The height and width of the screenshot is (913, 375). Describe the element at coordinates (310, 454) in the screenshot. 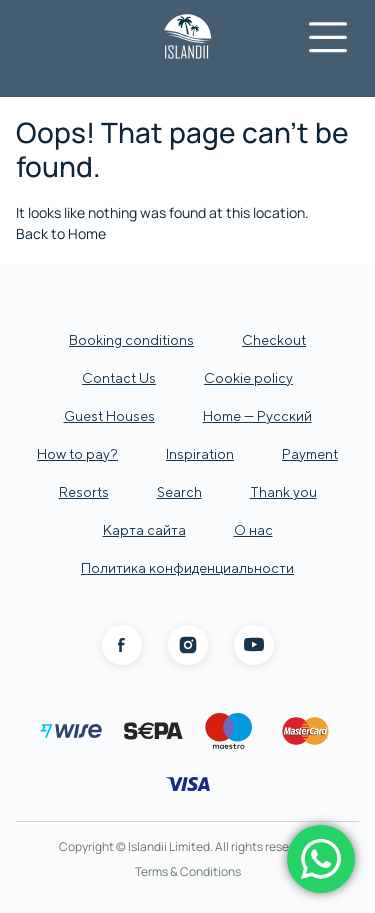

I see `Payment` at that location.